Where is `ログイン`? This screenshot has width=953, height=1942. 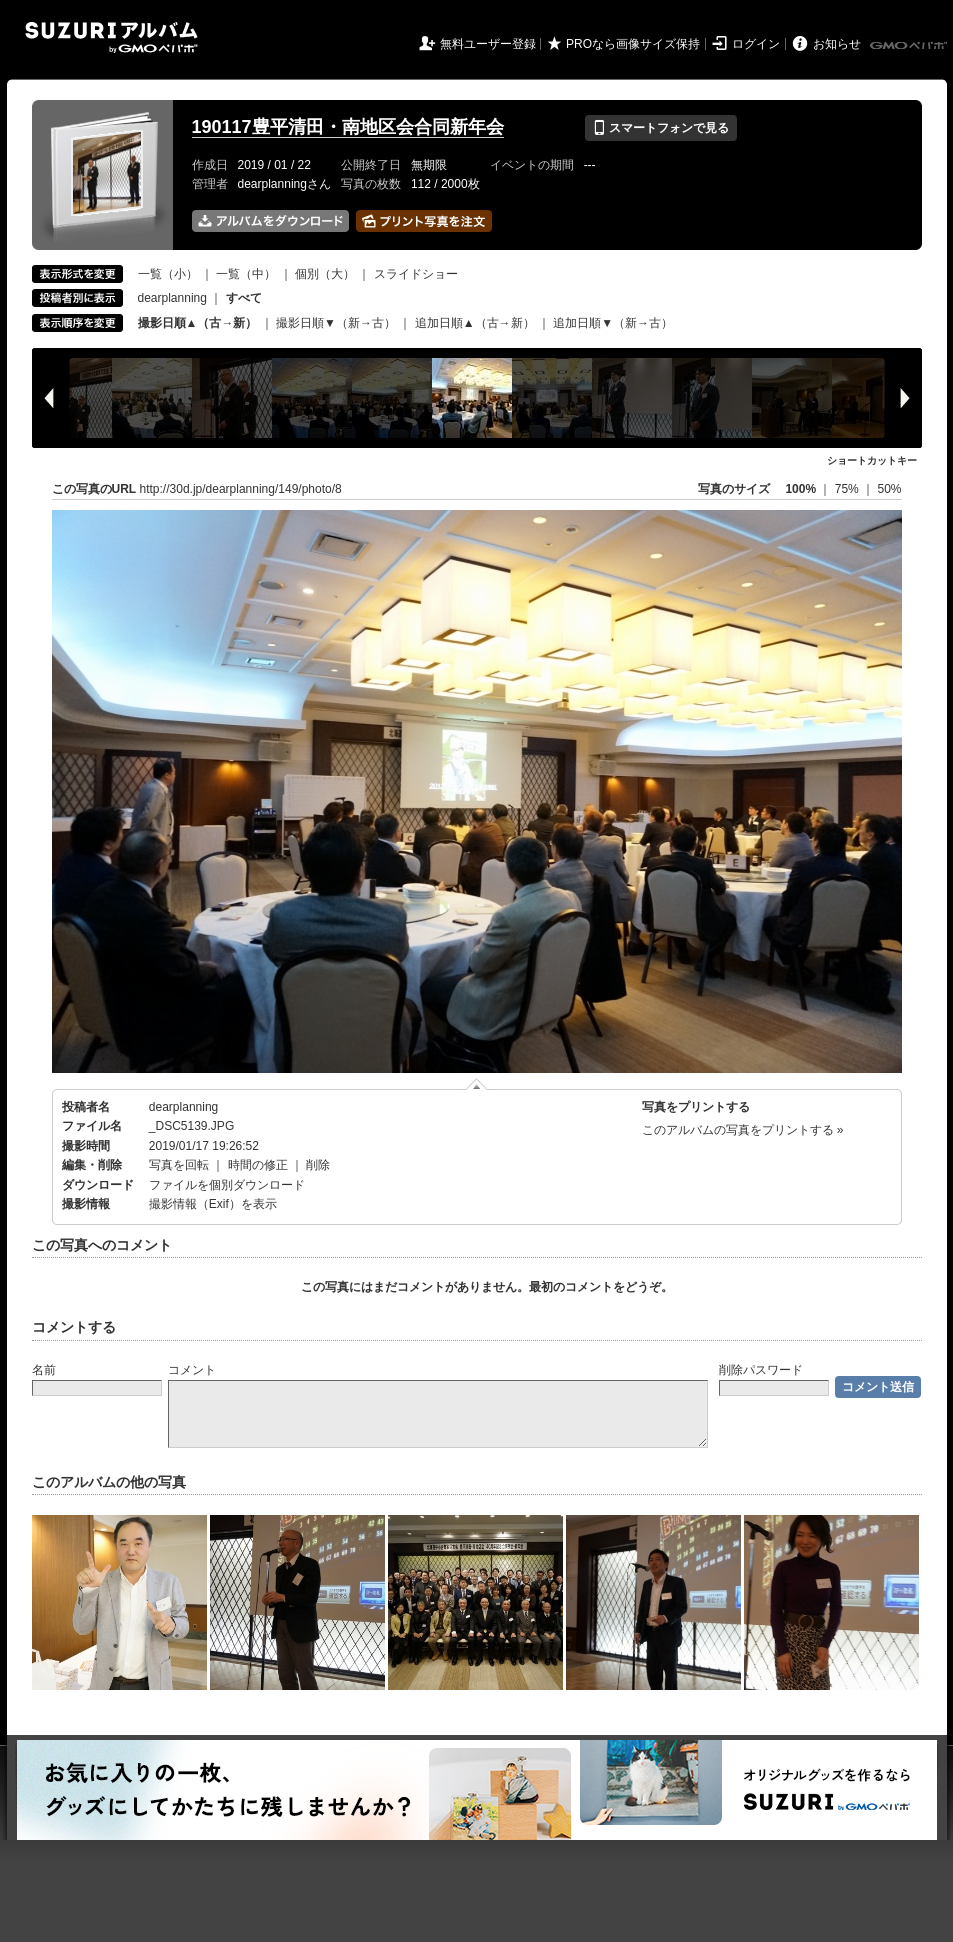
ログイン is located at coordinates (756, 44).